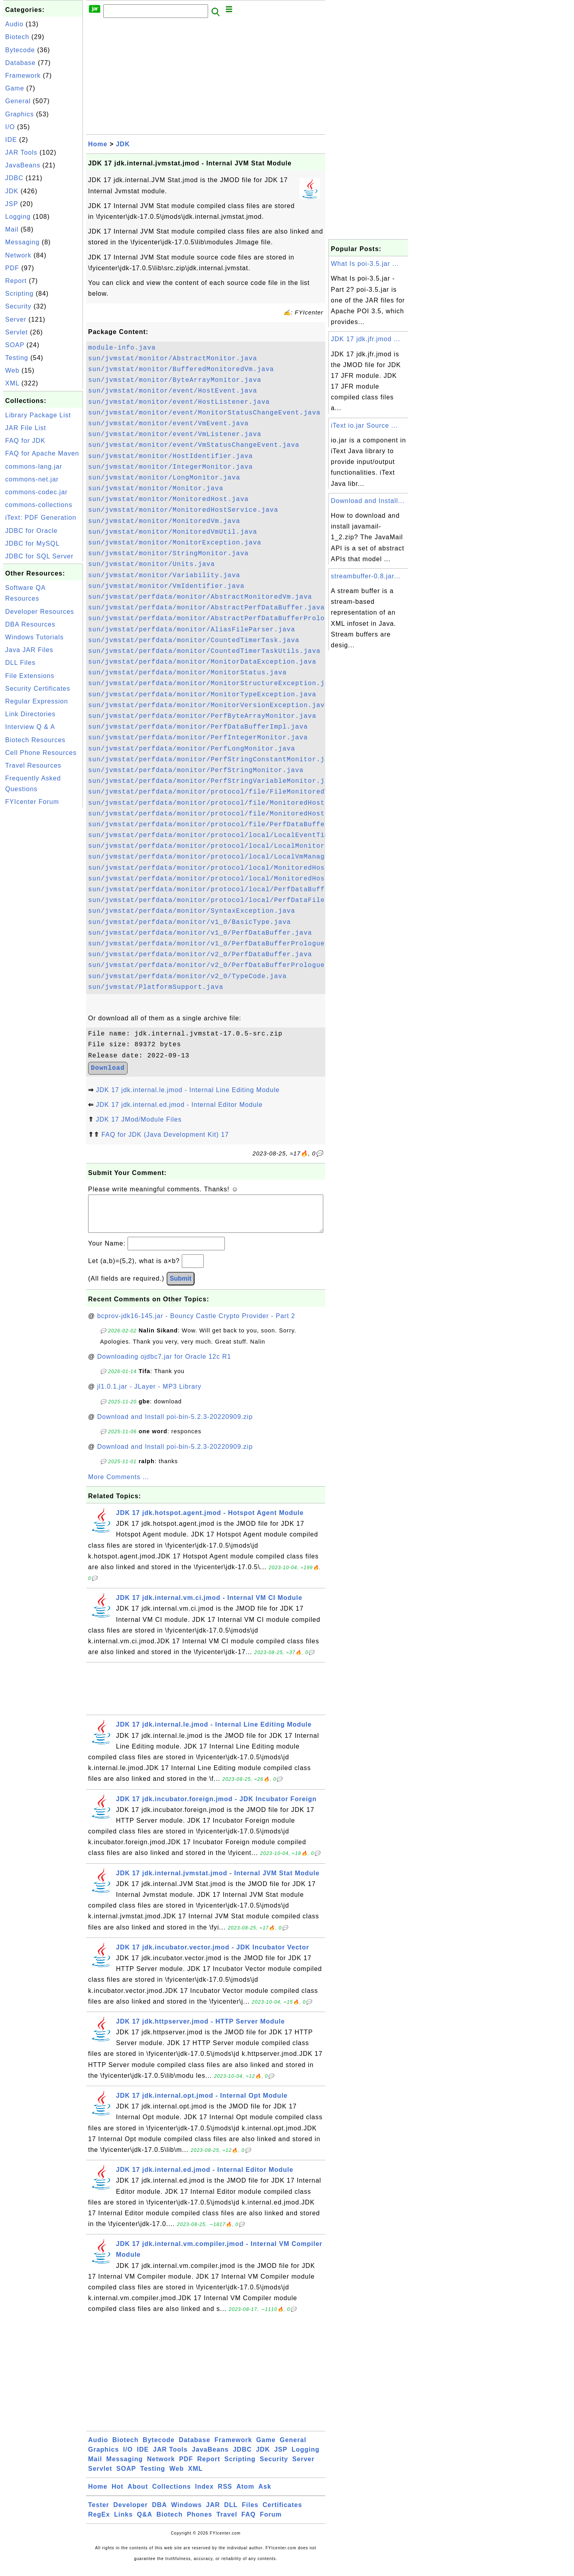  Describe the element at coordinates (159, 2512) in the screenshot. I see `DBA` at that location.